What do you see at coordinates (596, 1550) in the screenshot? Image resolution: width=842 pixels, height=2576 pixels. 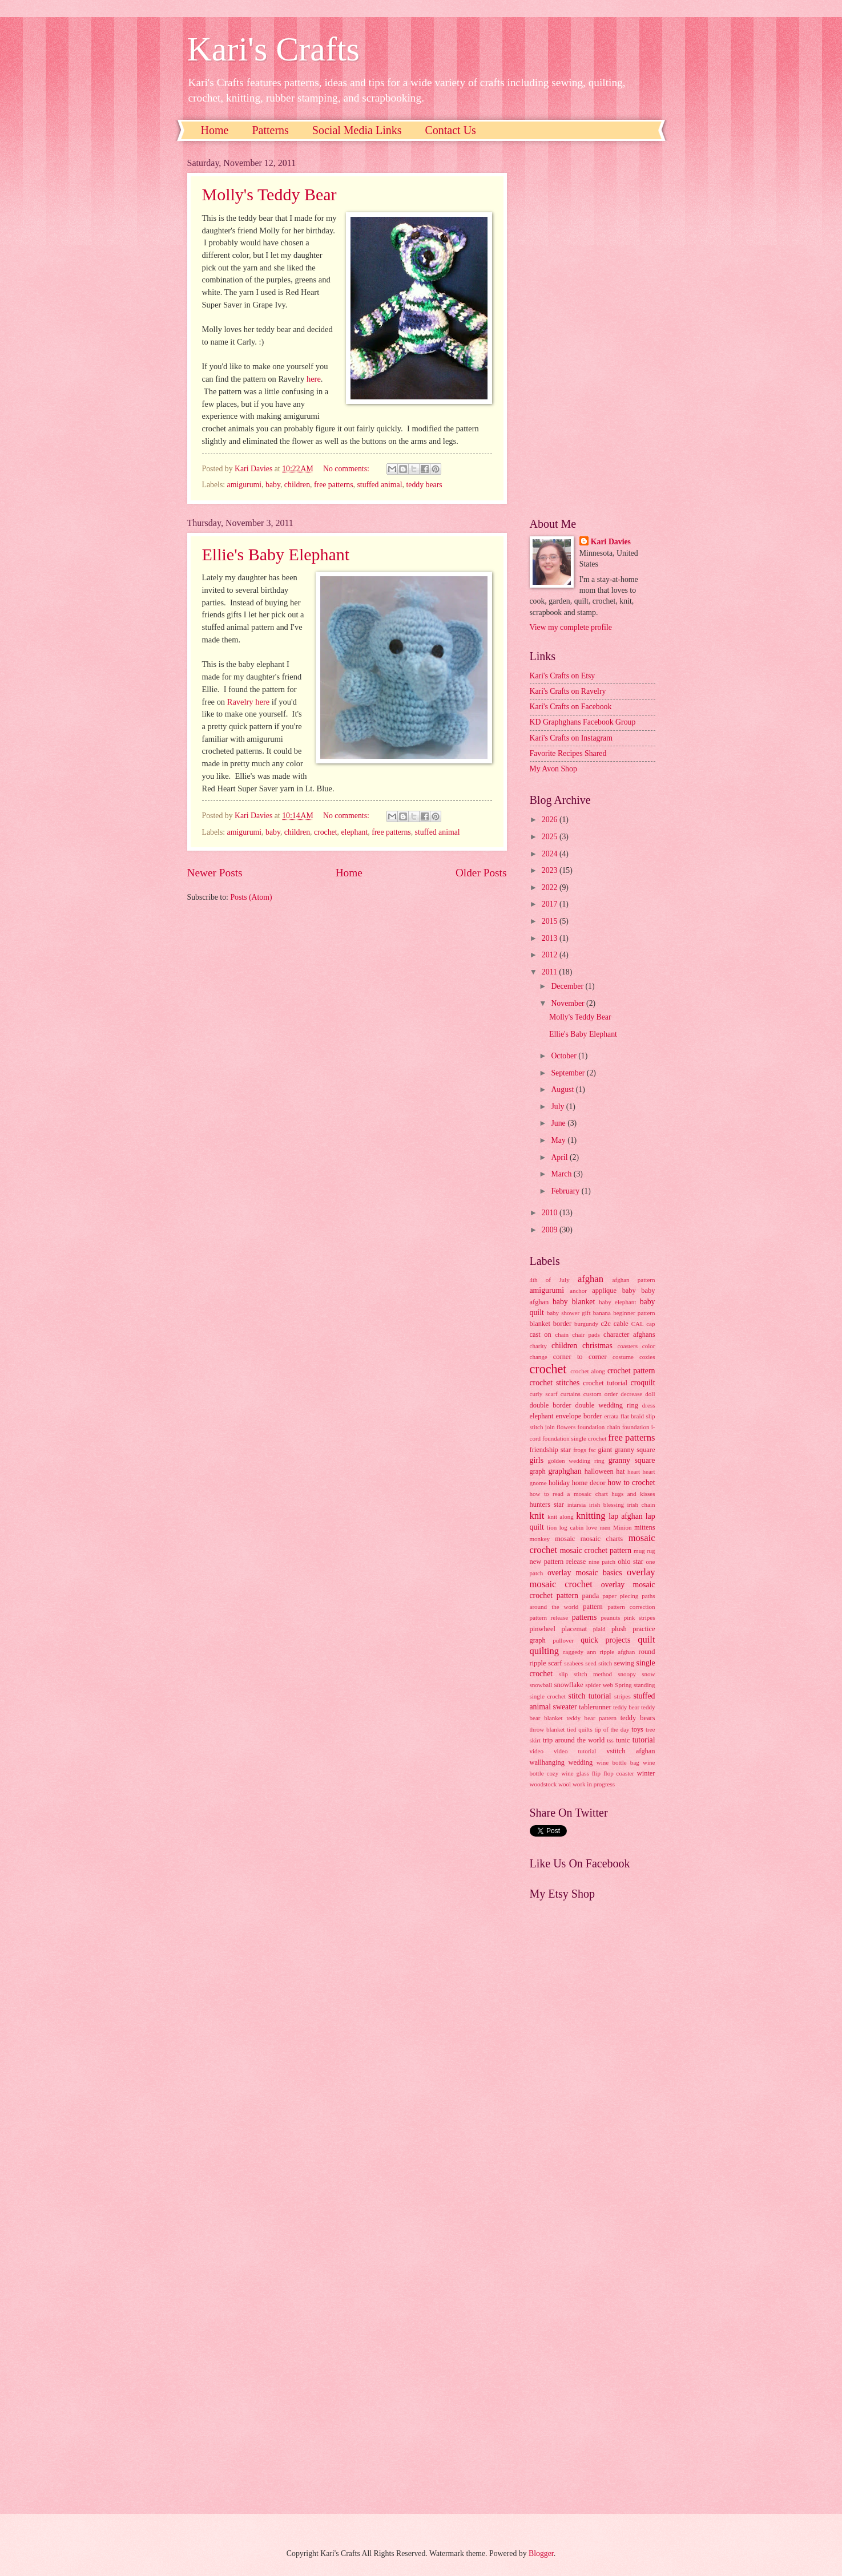 I see `mosaic crochet pattern` at bounding box center [596, 1550].